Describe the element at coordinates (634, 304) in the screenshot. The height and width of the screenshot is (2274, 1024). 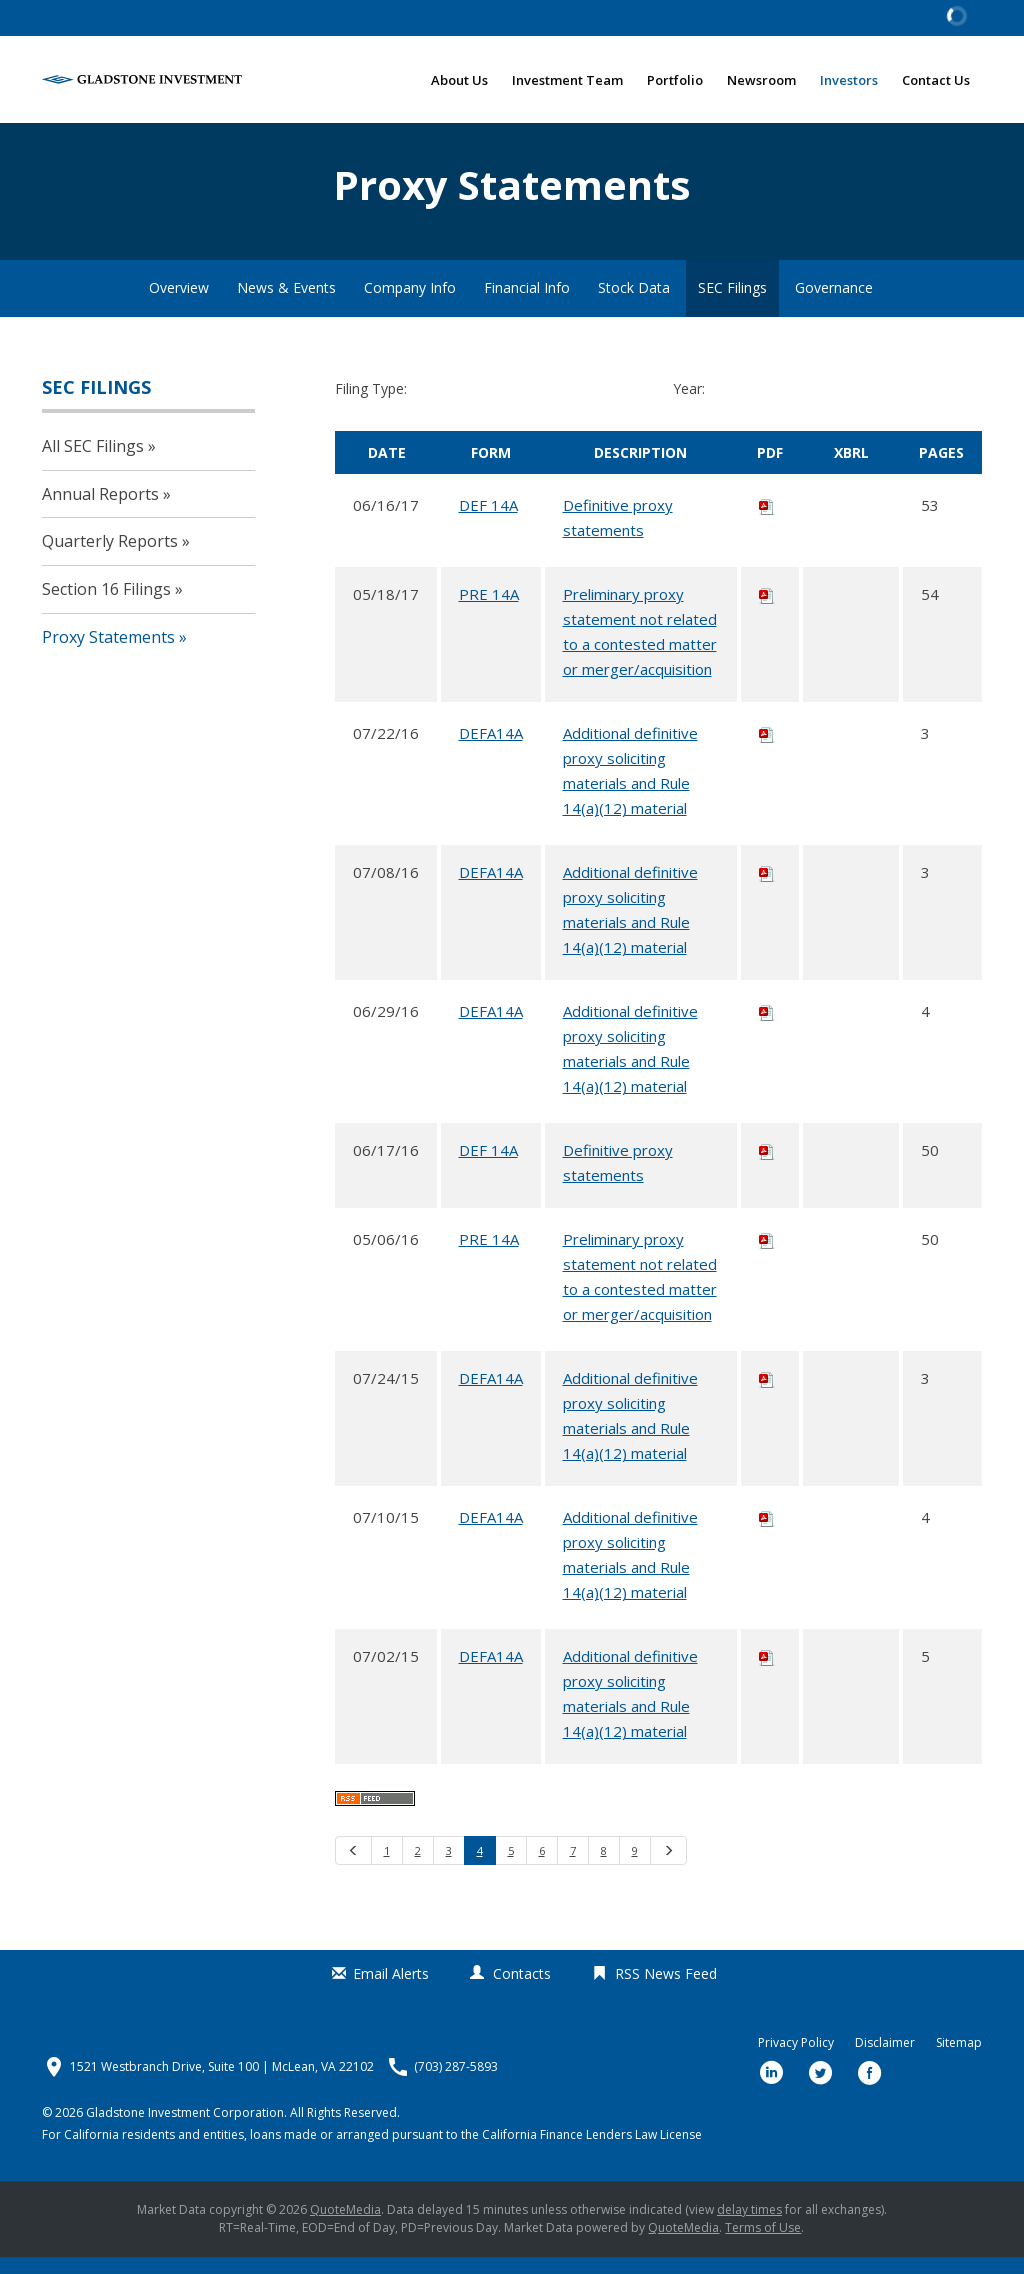
I see `Stock Data` at that location.